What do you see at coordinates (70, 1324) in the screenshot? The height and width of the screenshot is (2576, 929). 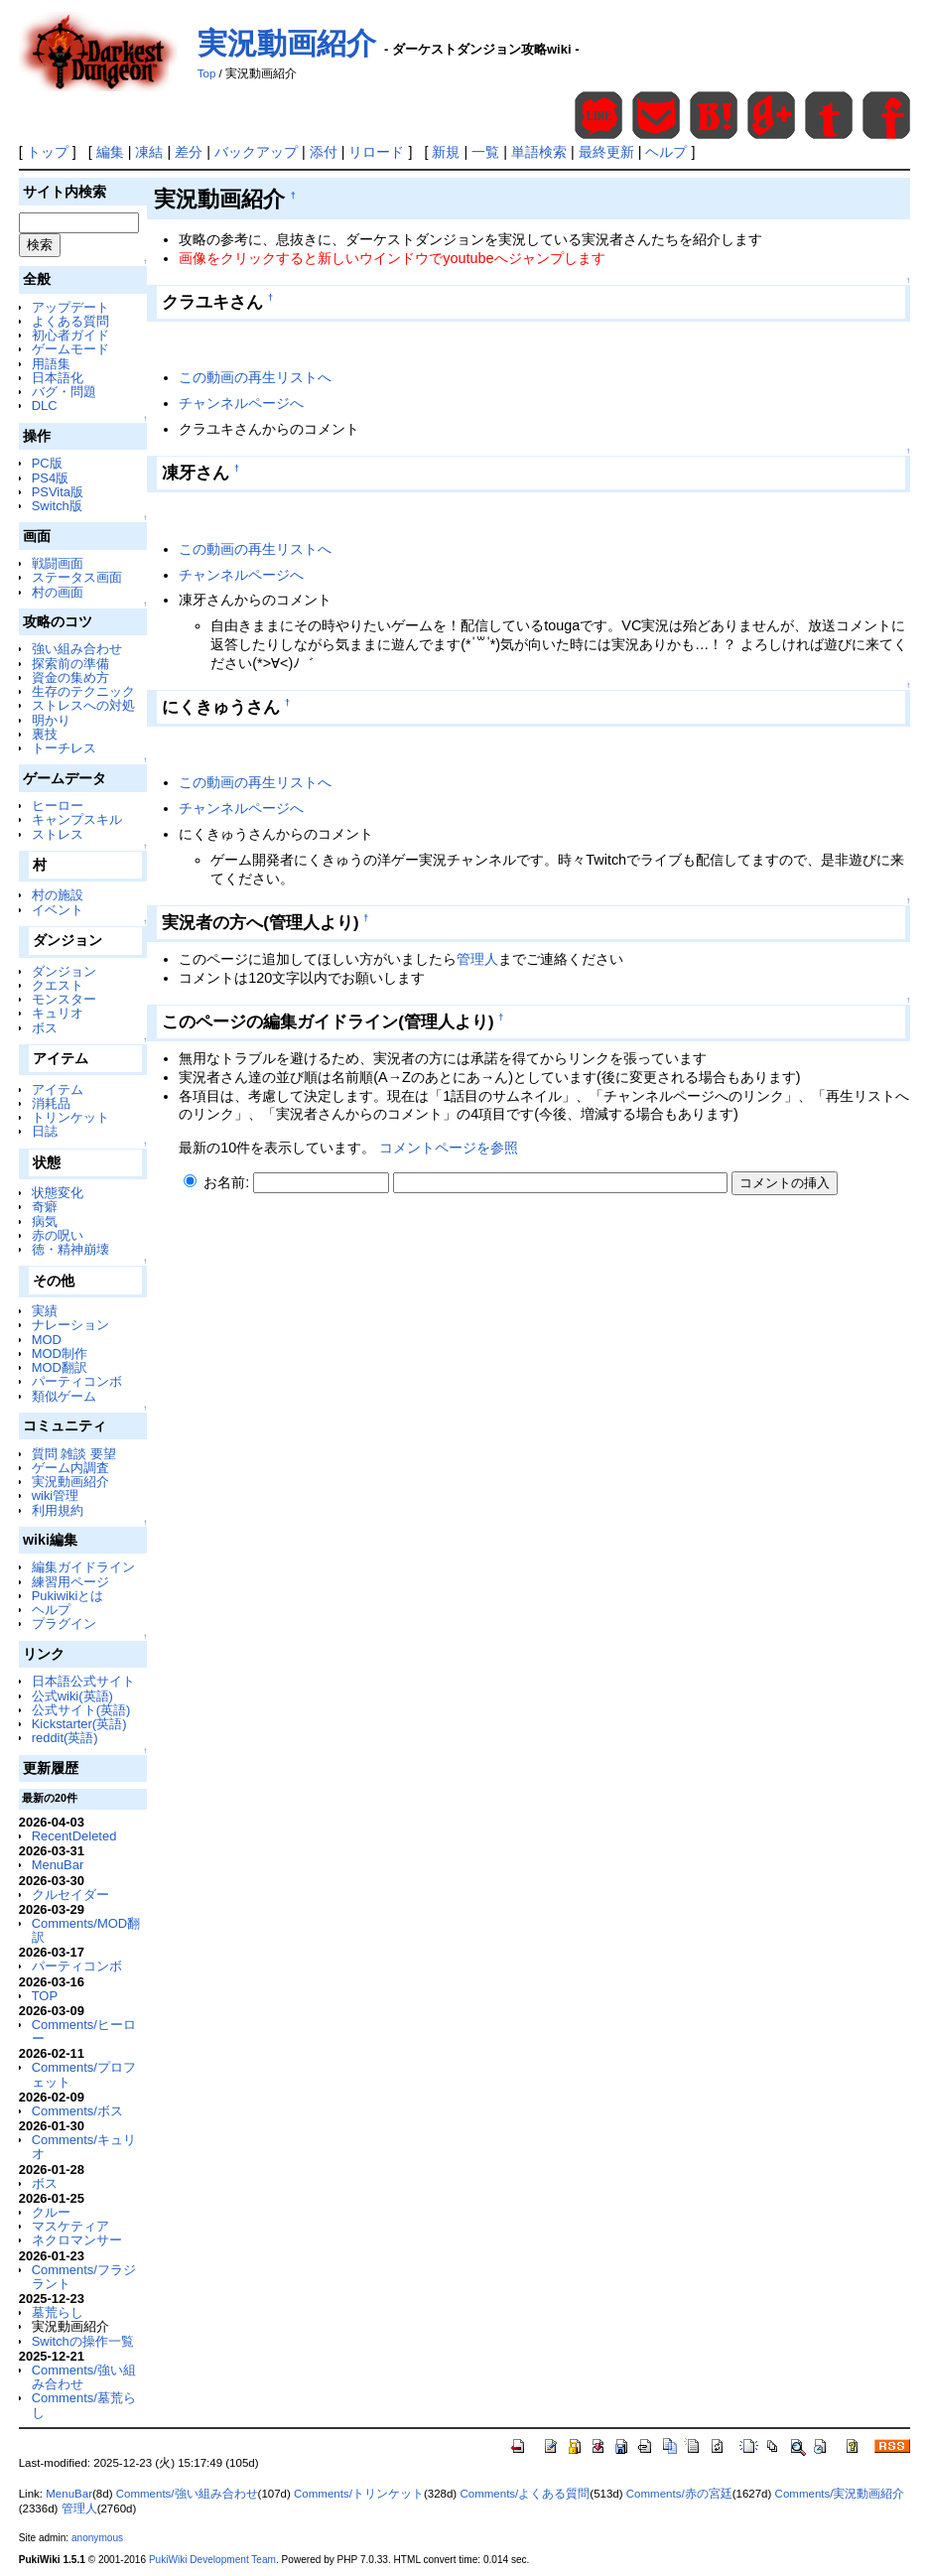 I see `ナレーション` at bounding box center [70, 1324].